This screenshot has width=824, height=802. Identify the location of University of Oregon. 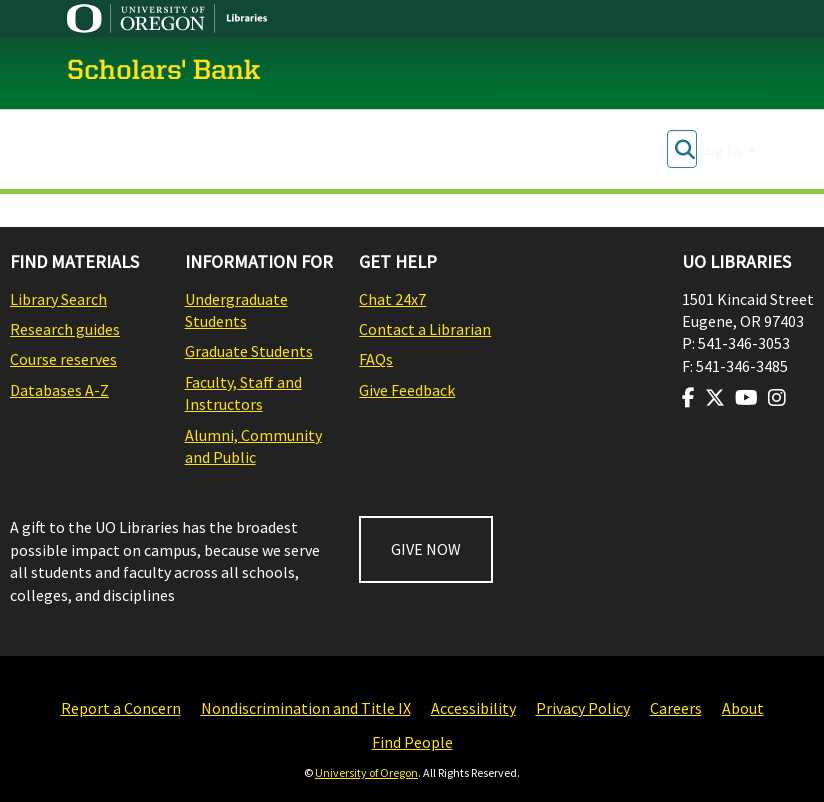
(366, 772).